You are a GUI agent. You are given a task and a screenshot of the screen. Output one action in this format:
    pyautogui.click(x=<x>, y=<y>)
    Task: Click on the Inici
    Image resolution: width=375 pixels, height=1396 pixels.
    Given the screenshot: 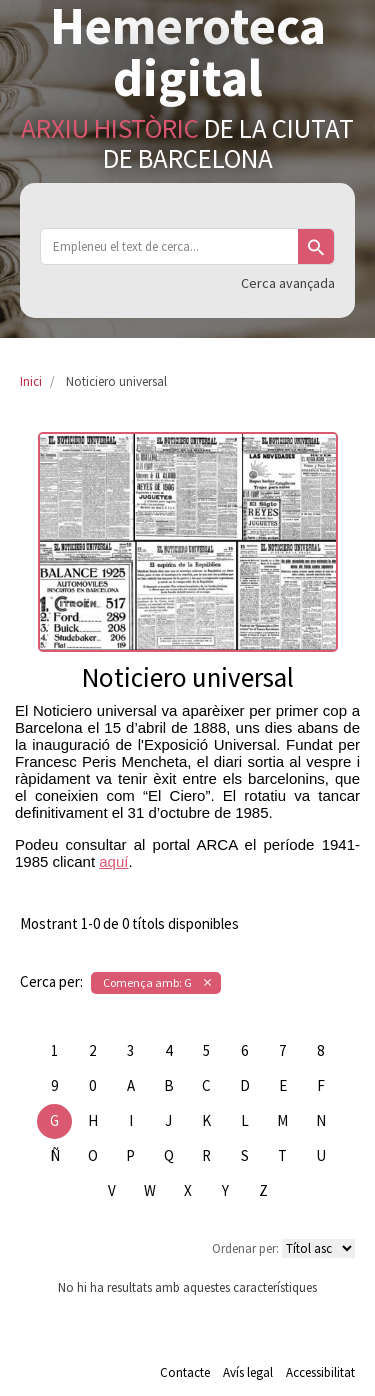 What is the action you would take?
    pyautogui.click(x=31, y=381)
    